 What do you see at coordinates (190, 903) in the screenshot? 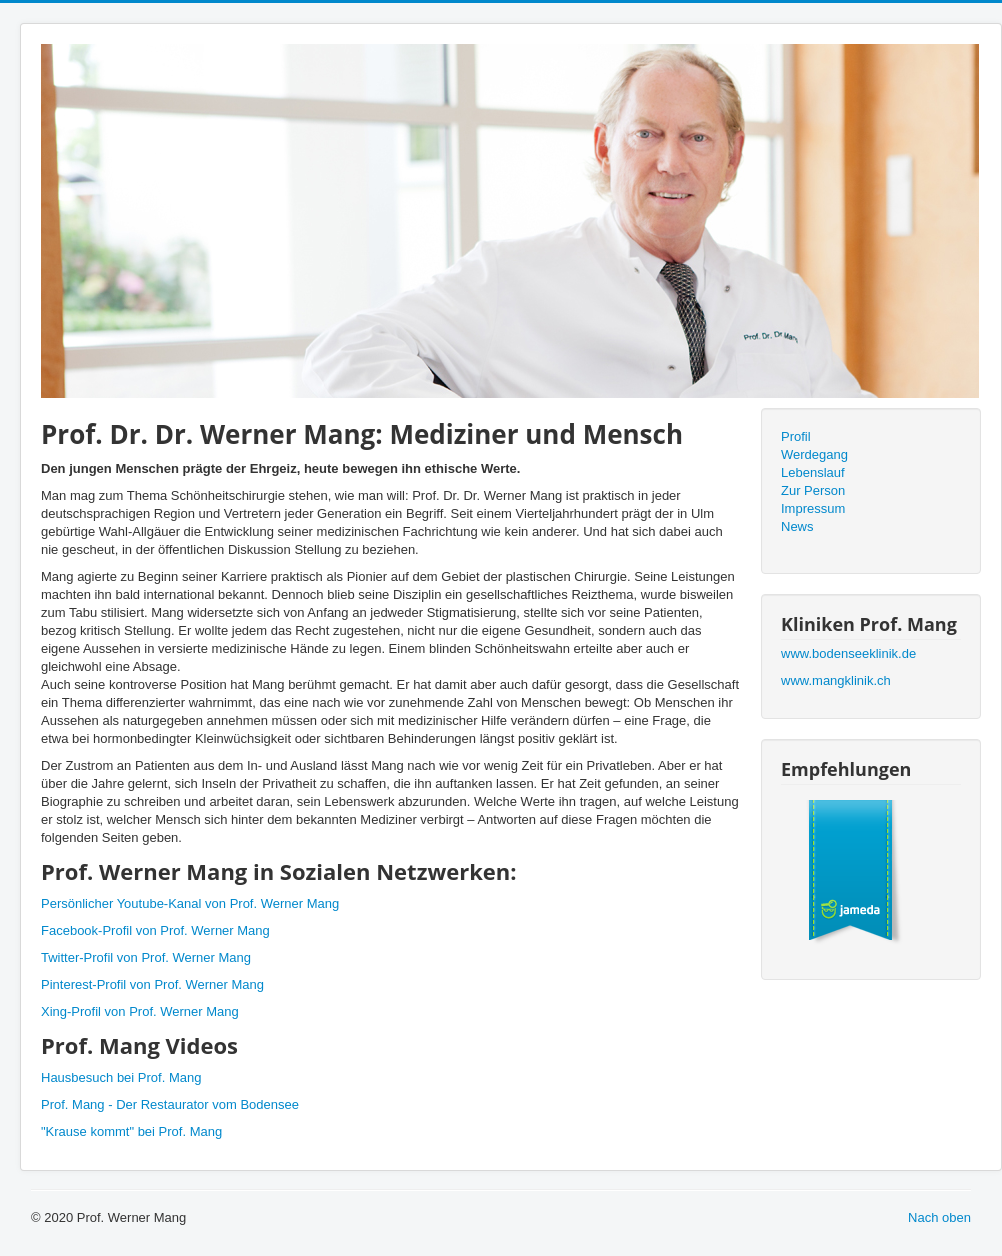
I see `Persönlicher Youtube-Kanal von Prof. Werner Mang` at bounding box center [190, 903].